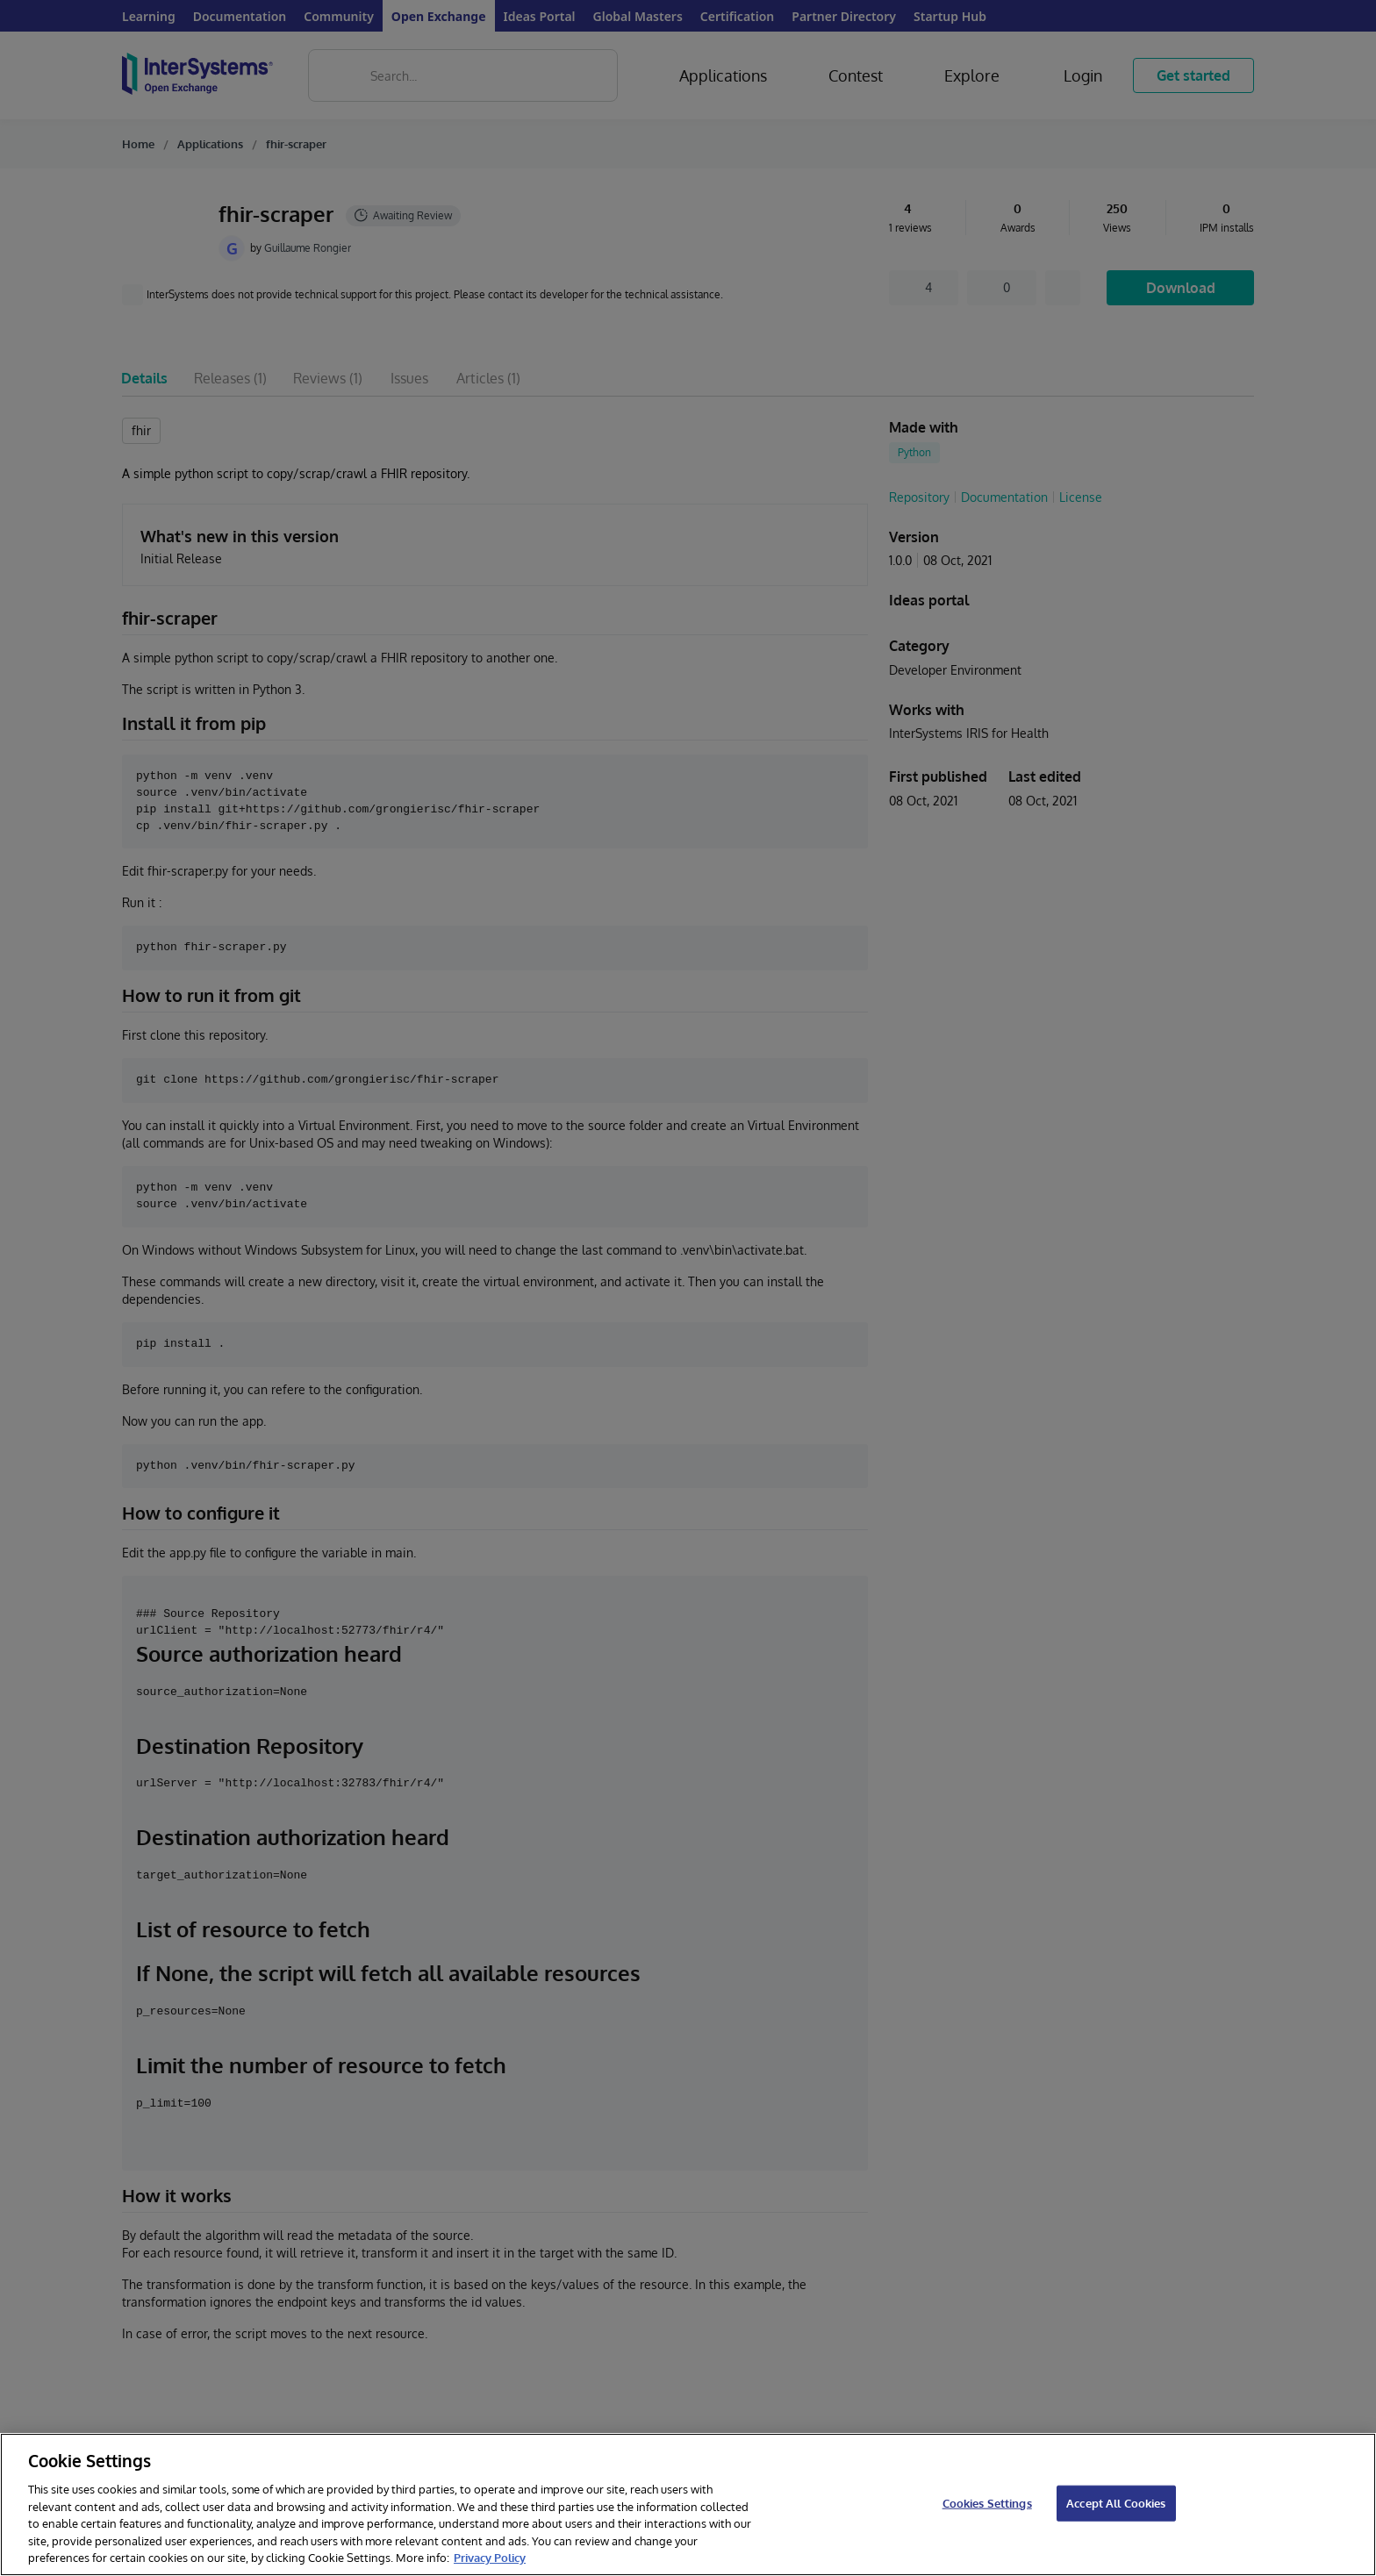  What do you see at coordinates (688, 2504) in the screenshot?
I see `[region]` at bounding box center [688, 2504].